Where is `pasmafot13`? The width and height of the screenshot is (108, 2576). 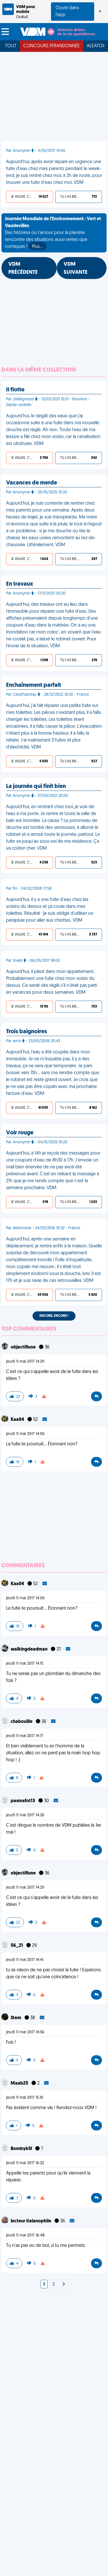
pasmafot13 is located at coordinates (23, 1801).